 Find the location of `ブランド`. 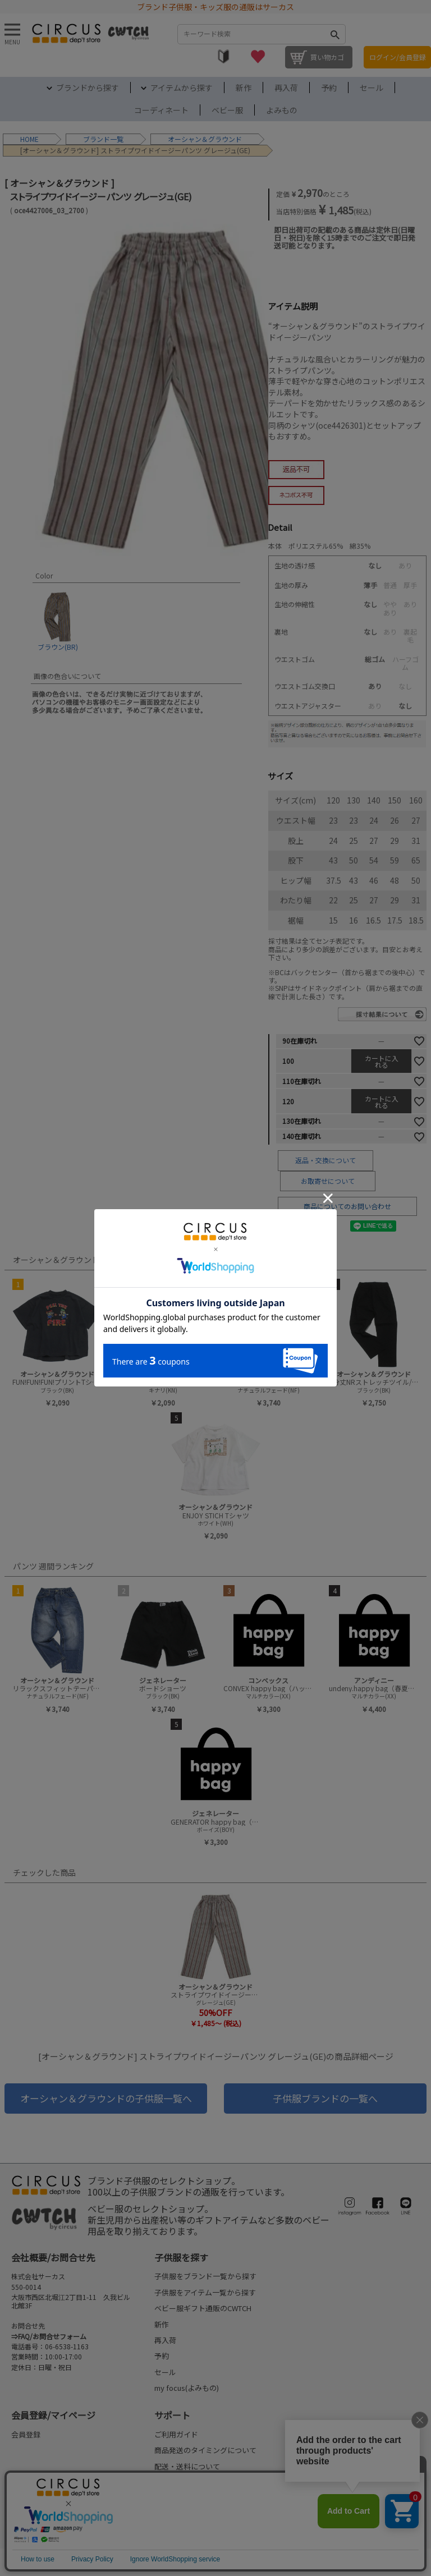

ブランド is located at coordinates (96, 139).